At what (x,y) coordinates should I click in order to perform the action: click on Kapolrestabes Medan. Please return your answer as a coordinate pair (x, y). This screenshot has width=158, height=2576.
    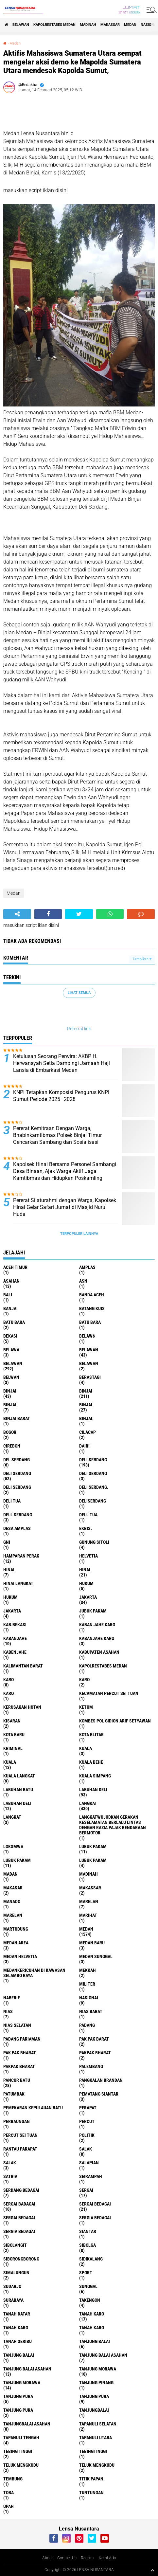
    Looking at the image, I should click on (54, 25).